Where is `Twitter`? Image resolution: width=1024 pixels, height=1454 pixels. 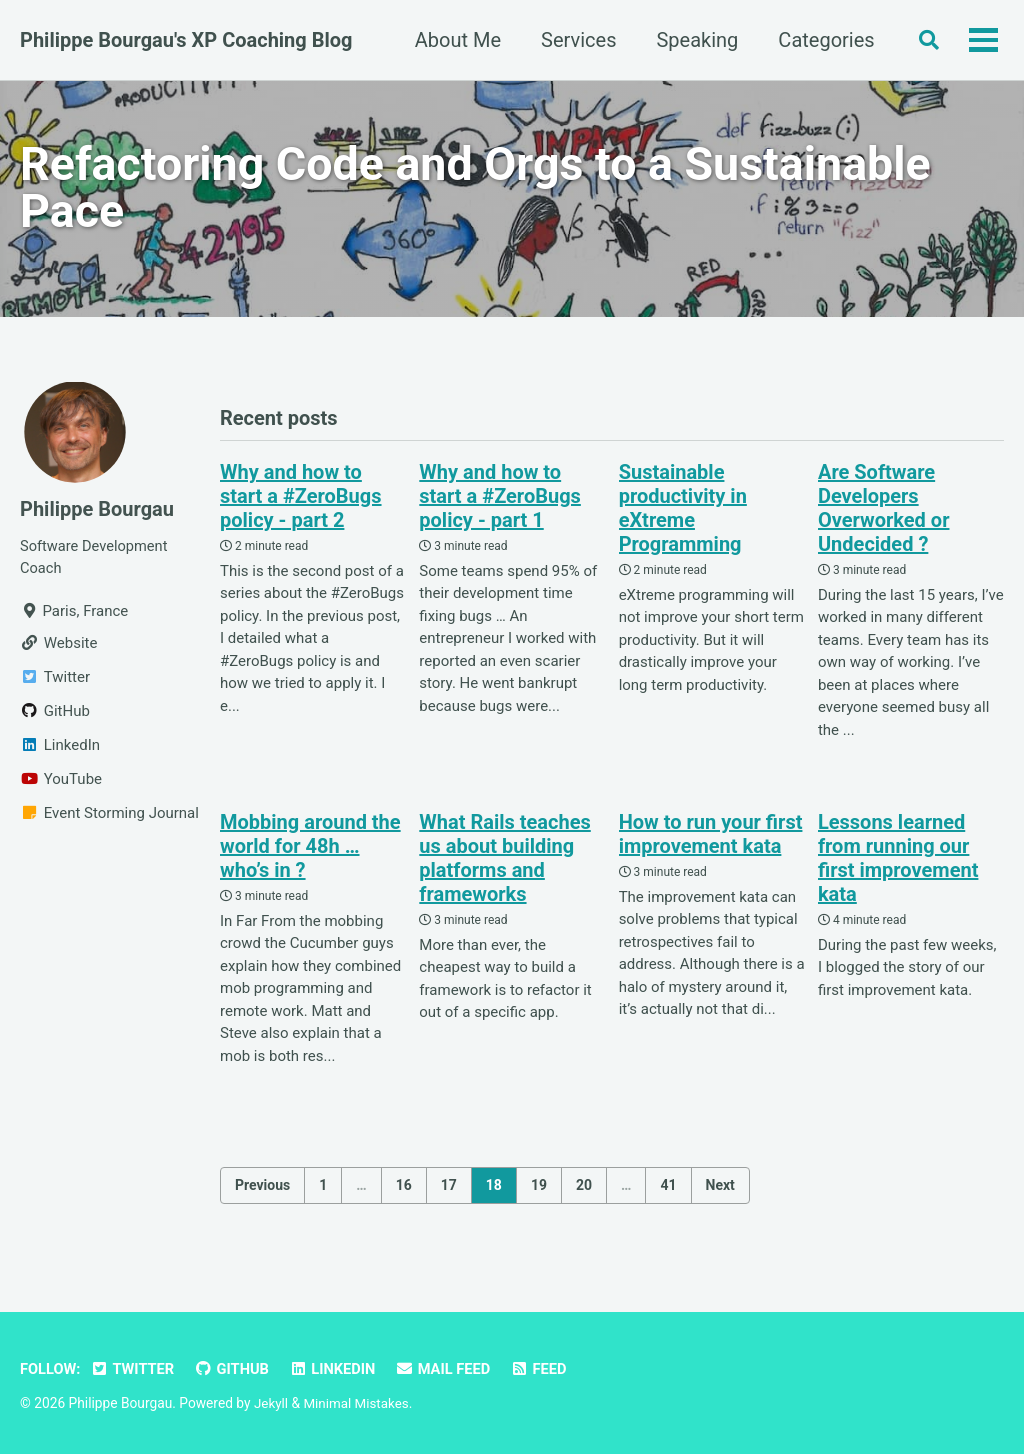 Twitter is located at coordinates (135, 1370).